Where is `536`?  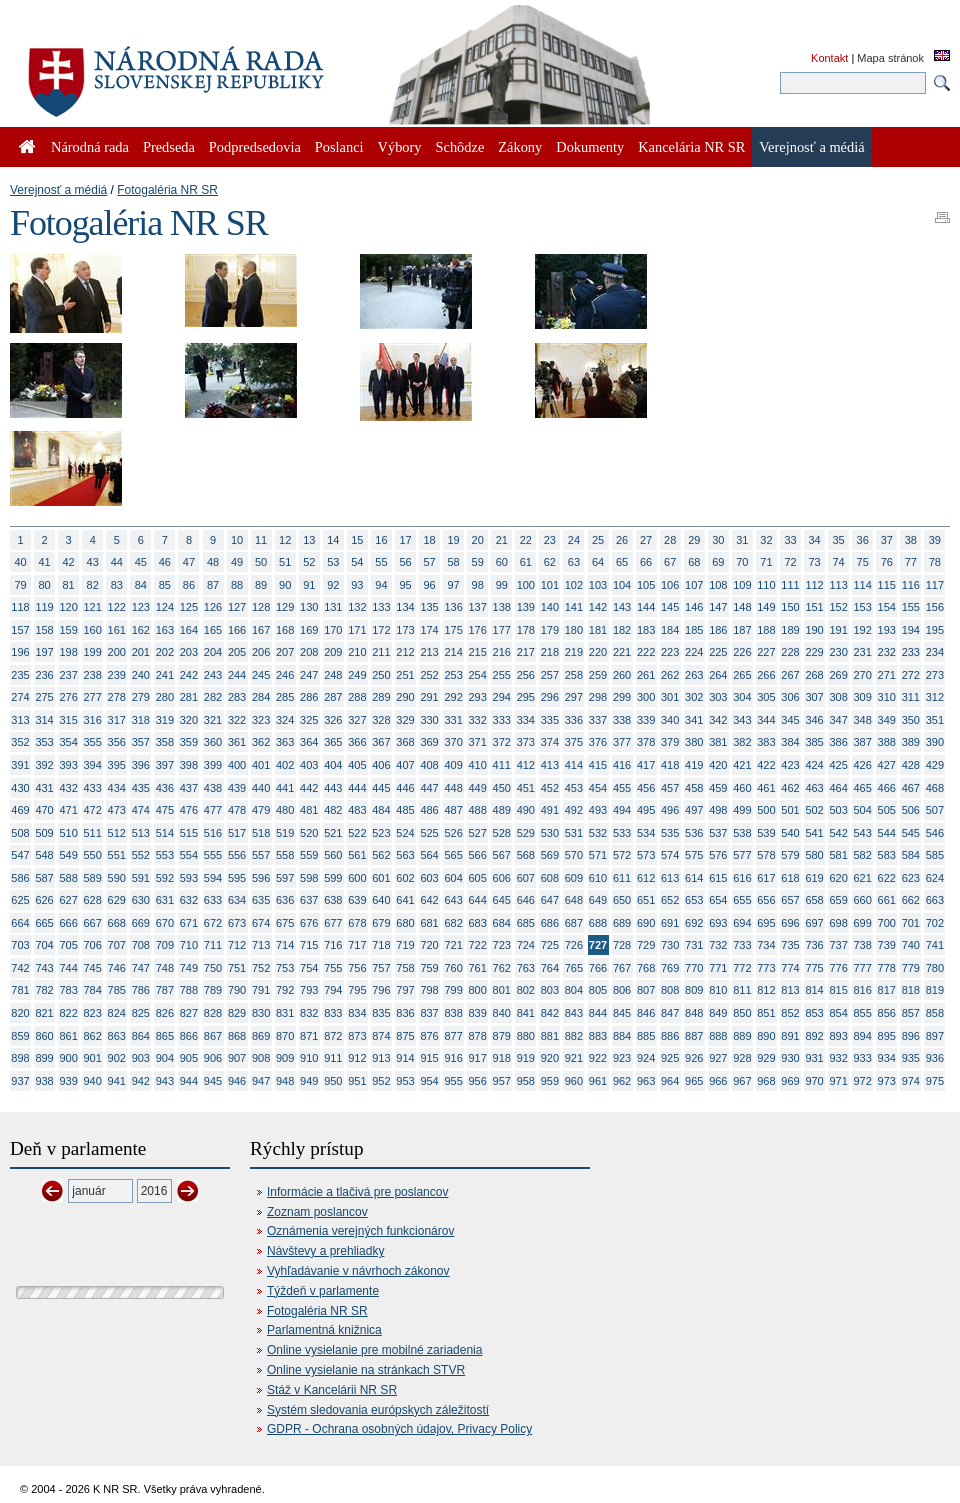
536 is located at coordinates (694, 833).